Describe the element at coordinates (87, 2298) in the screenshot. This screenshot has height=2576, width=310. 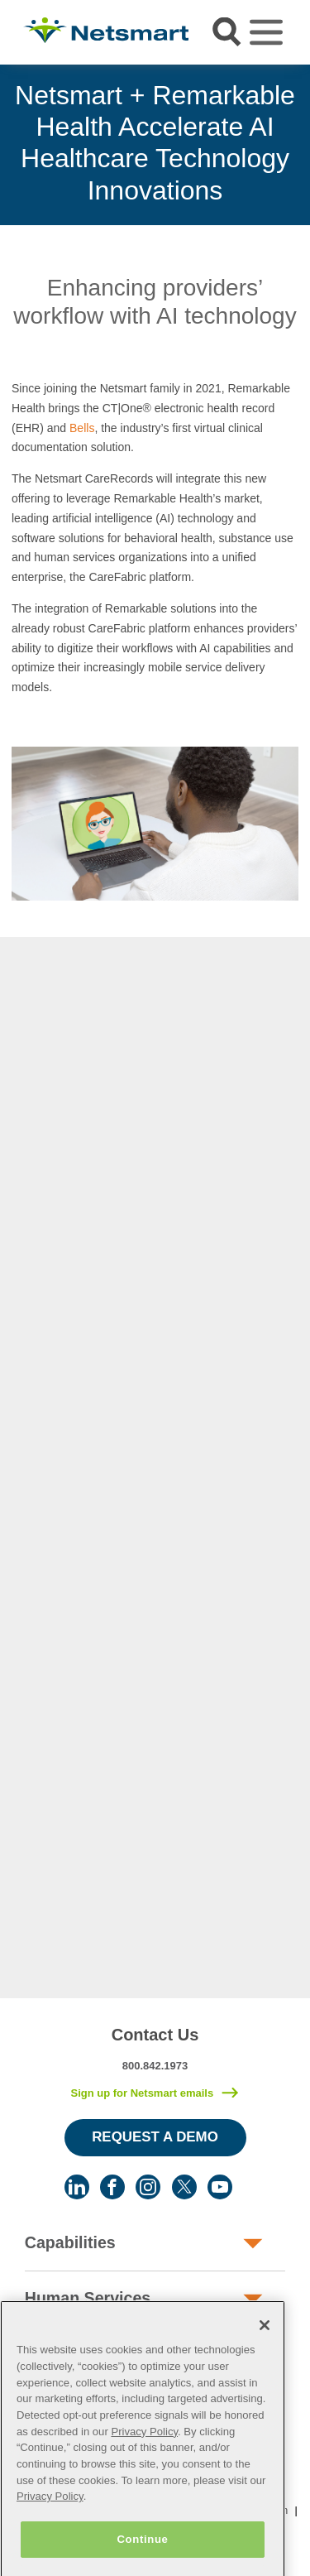
I see `Human Services` at that location.